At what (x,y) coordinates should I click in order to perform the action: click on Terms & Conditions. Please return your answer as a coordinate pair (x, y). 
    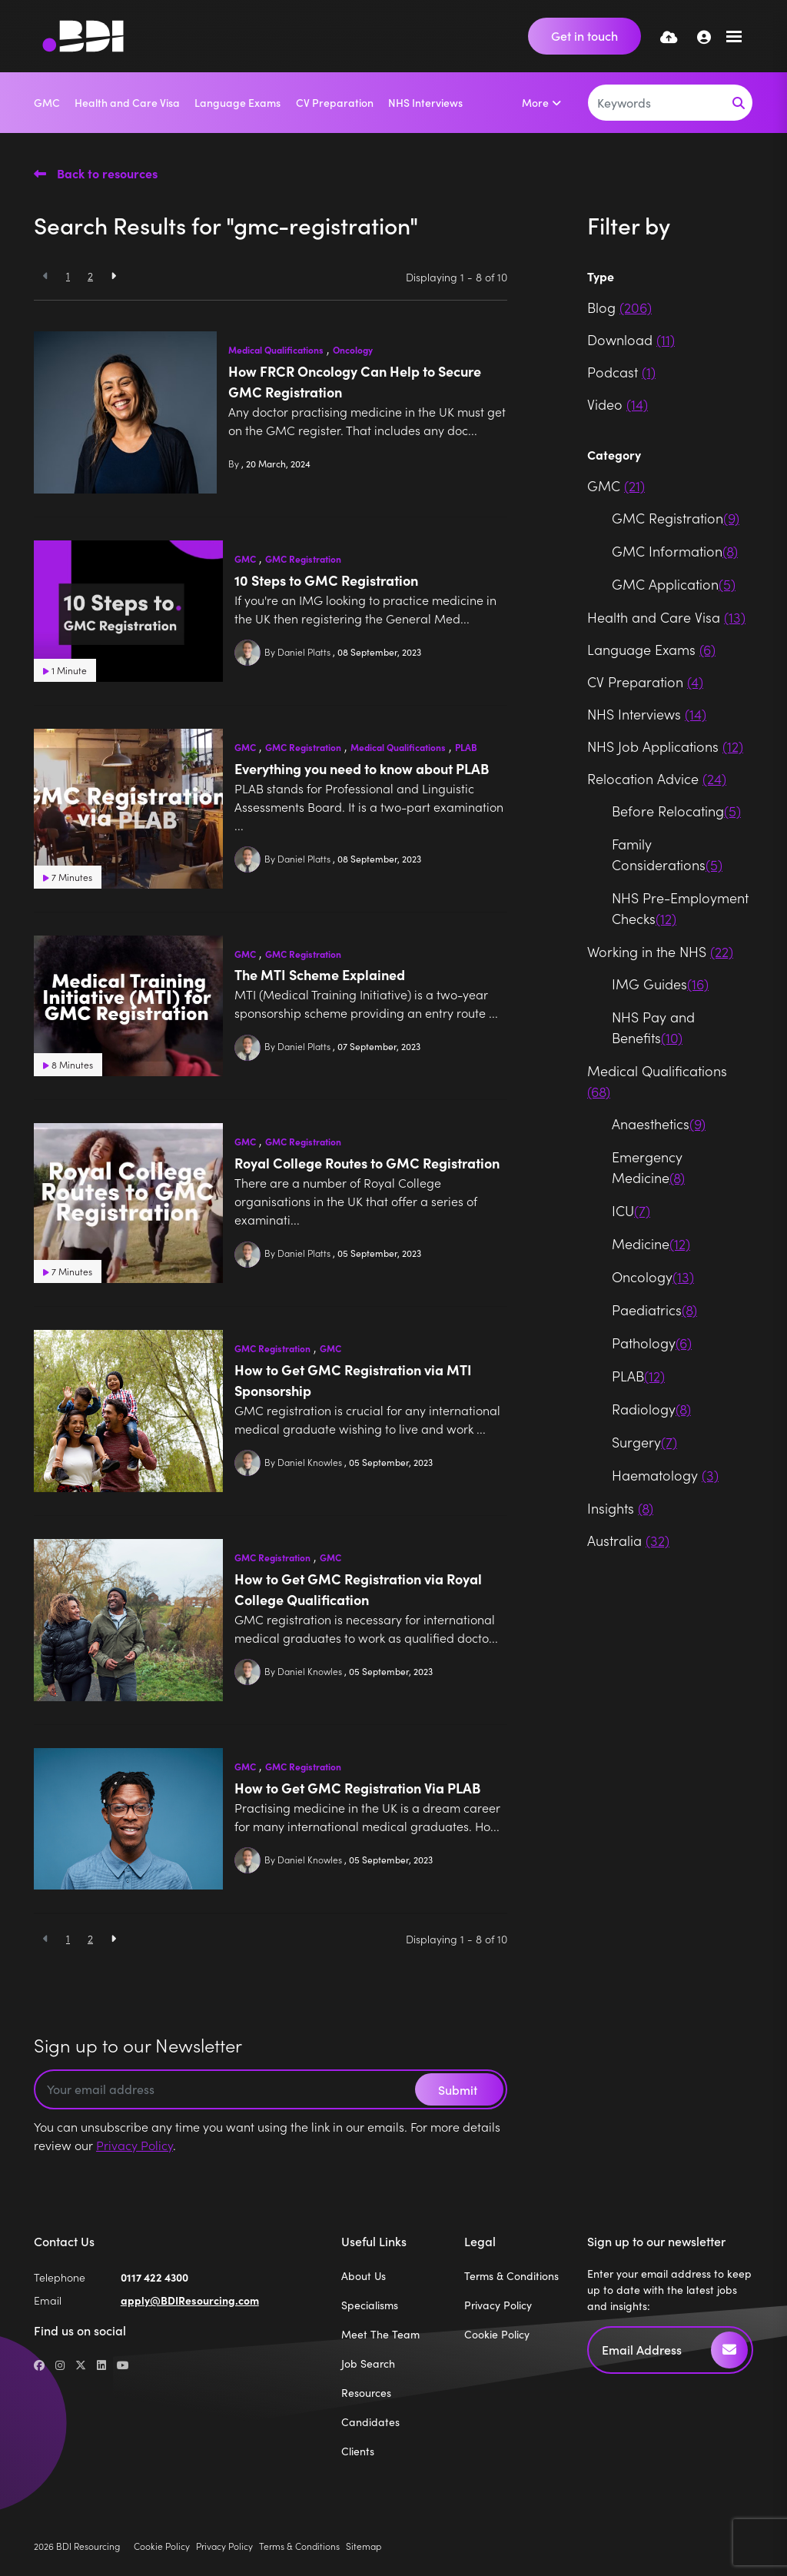
    Looking at the image, I should click on (511, 2276).